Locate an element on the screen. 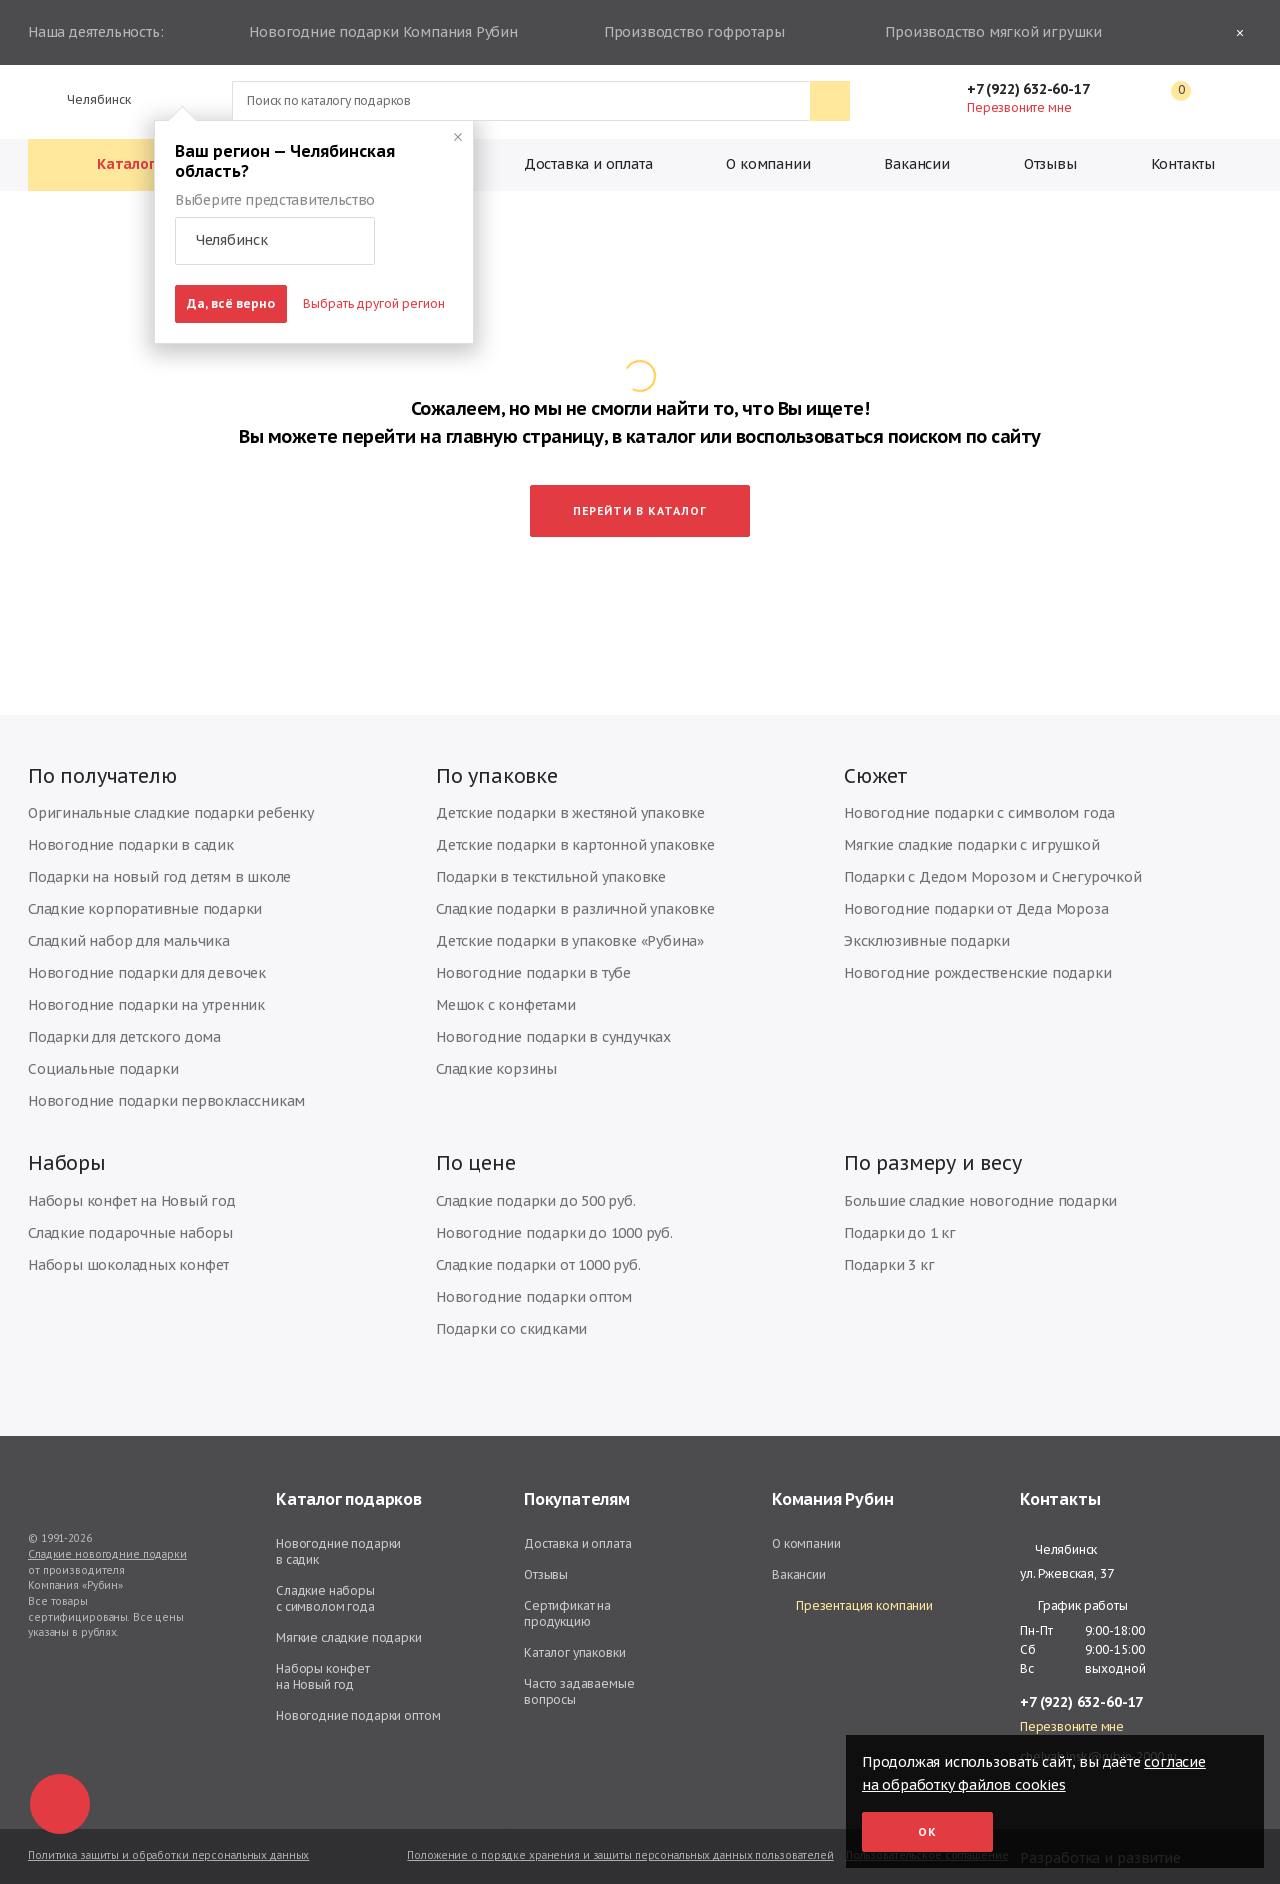 Image resolution: width=1280 pixels, height=1884 pixels. Детские подарки в упаковке «Рубина» is located at coordinates (570, 926).